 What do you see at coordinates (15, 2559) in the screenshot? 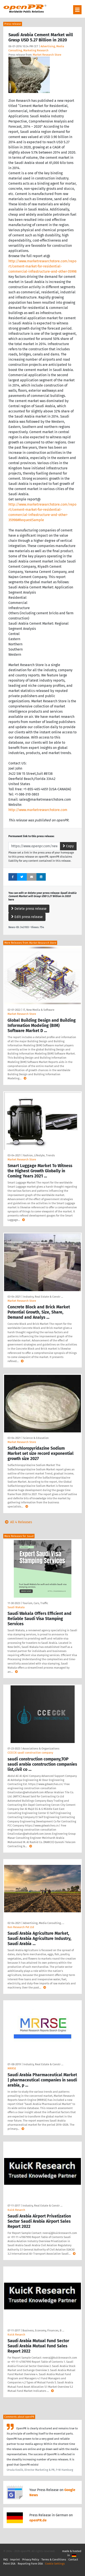
I see `Imprint` at bounding box center [15, 2559].